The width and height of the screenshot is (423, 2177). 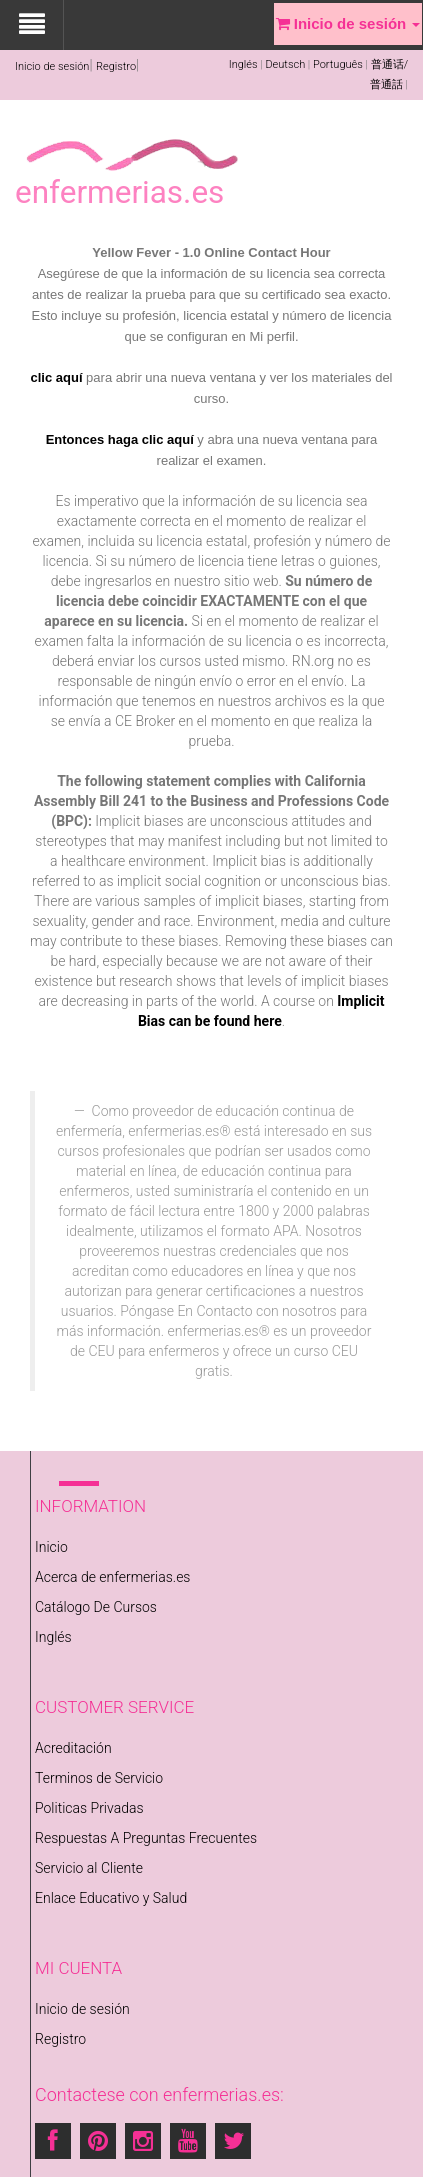 What do you see at coordinates (243, 64) in the screenshot?
I see `Inglés` at bounding box center [243, 64].